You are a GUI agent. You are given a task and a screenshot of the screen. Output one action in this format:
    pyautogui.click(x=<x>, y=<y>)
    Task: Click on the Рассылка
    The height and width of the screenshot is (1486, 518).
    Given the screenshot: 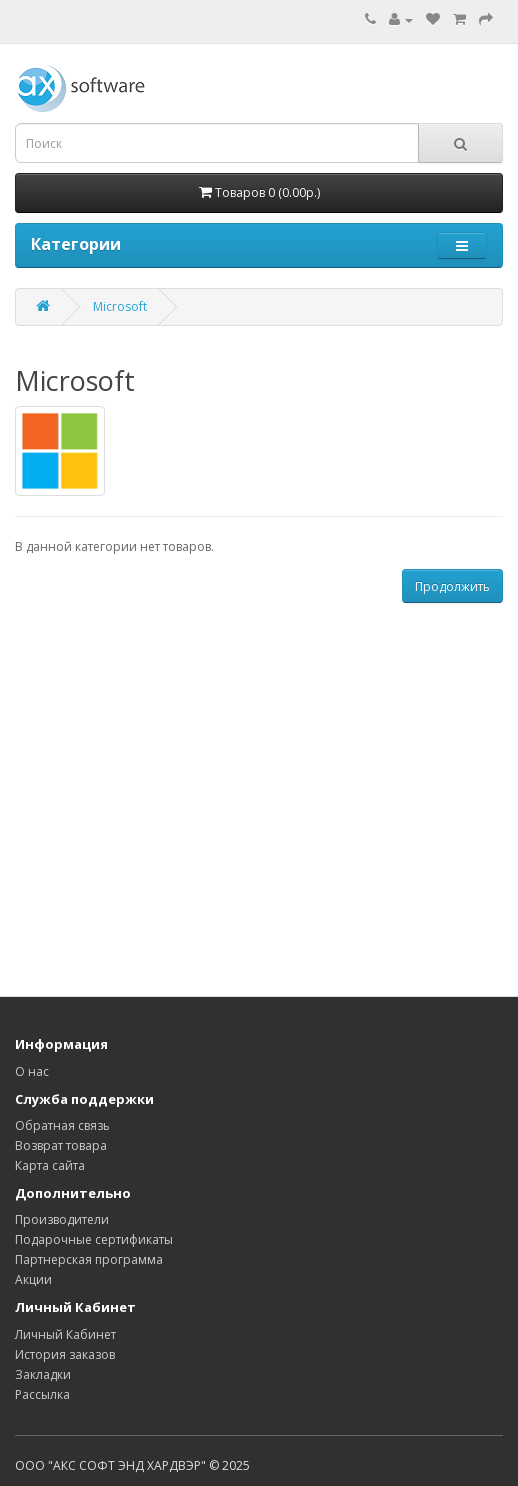 What is the action you would take?
    pyautogui.click(x=42, y=1394)
    